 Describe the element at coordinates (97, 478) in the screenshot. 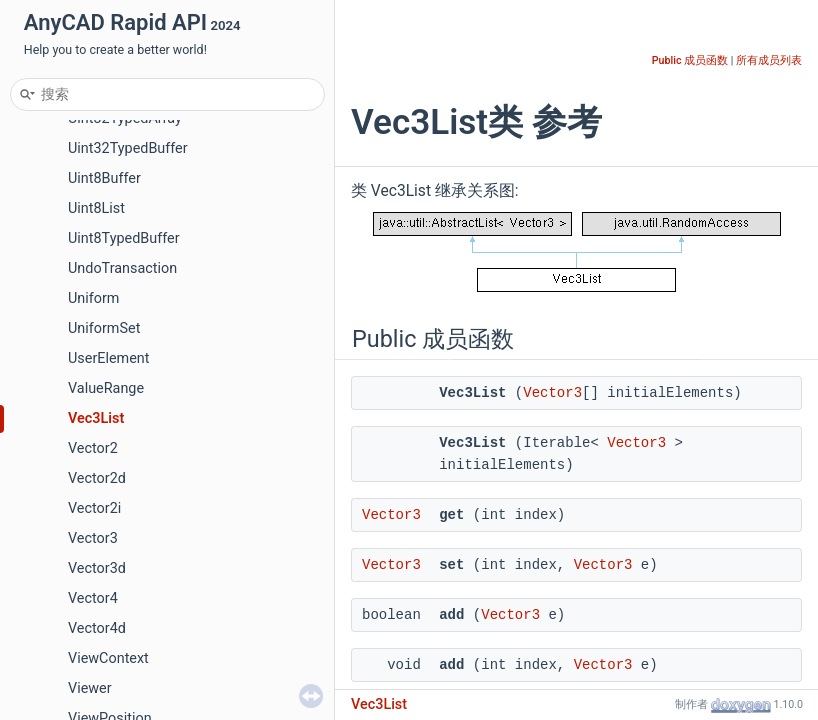

I see `Vector2d` at that location.